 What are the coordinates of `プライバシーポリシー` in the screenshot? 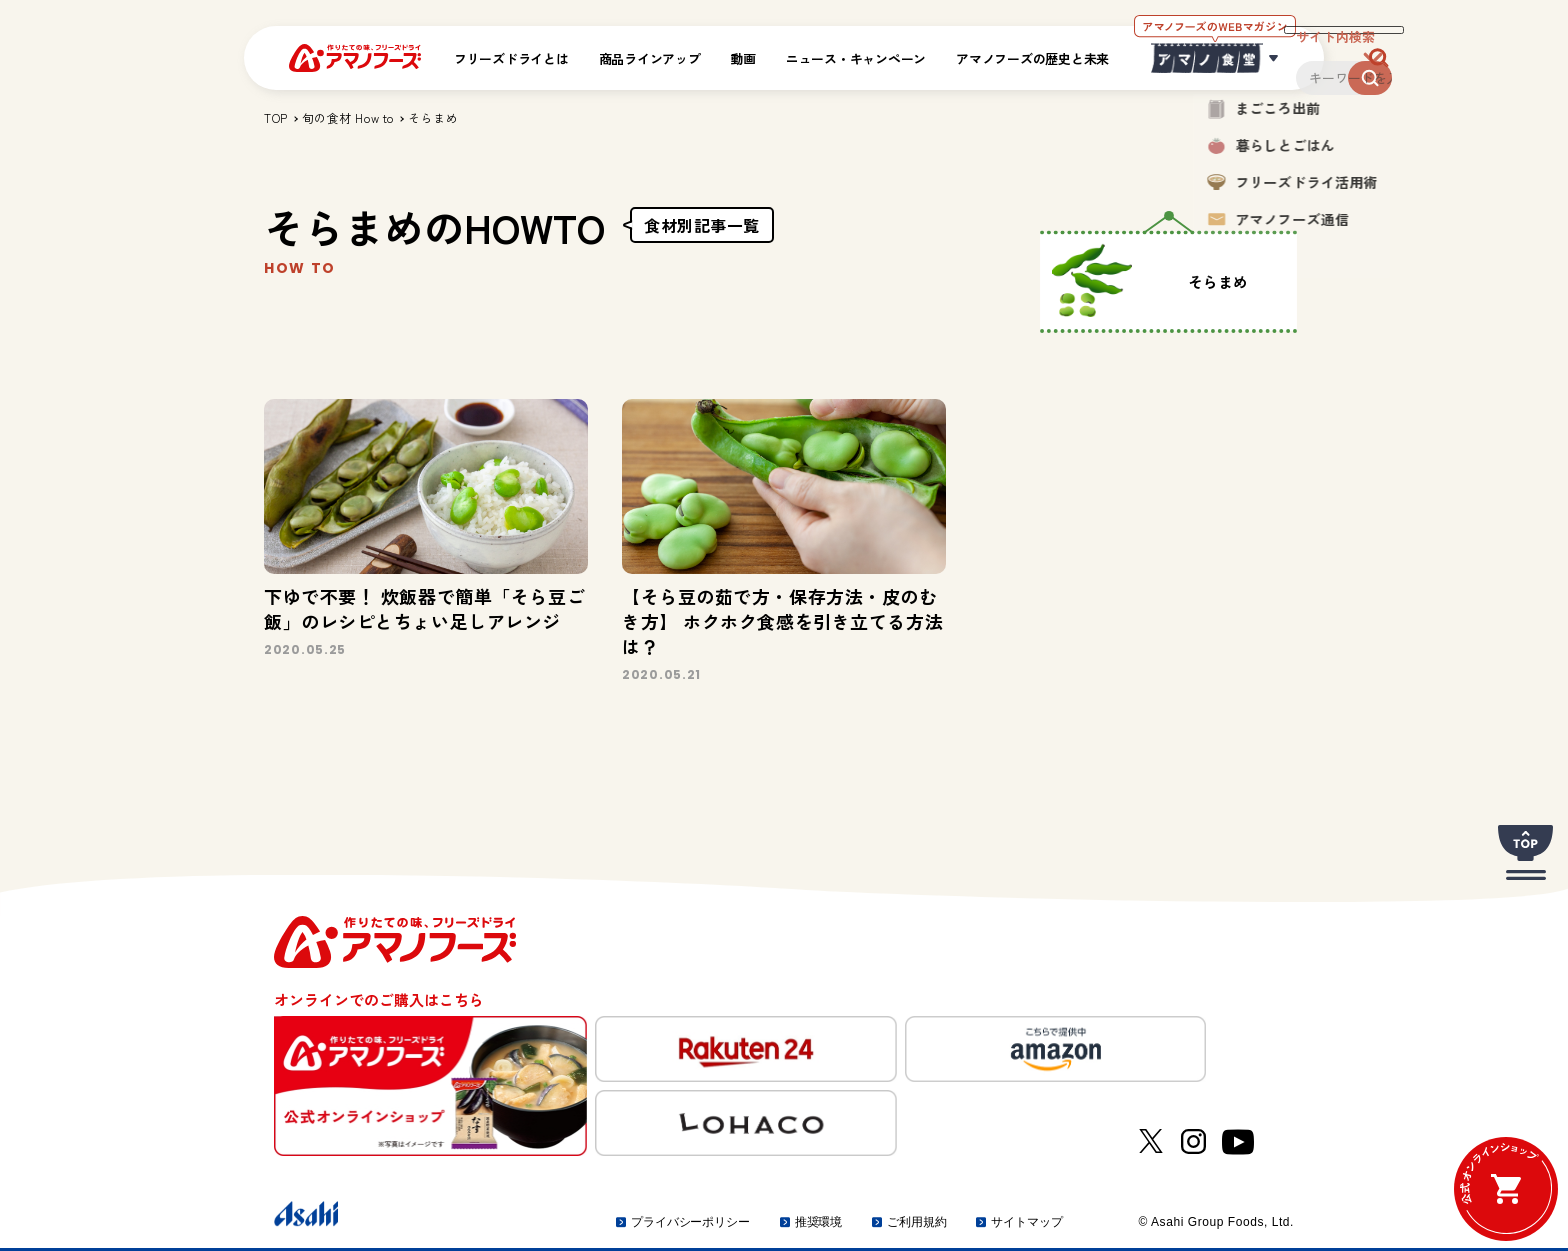 It's located at (690, 1222).